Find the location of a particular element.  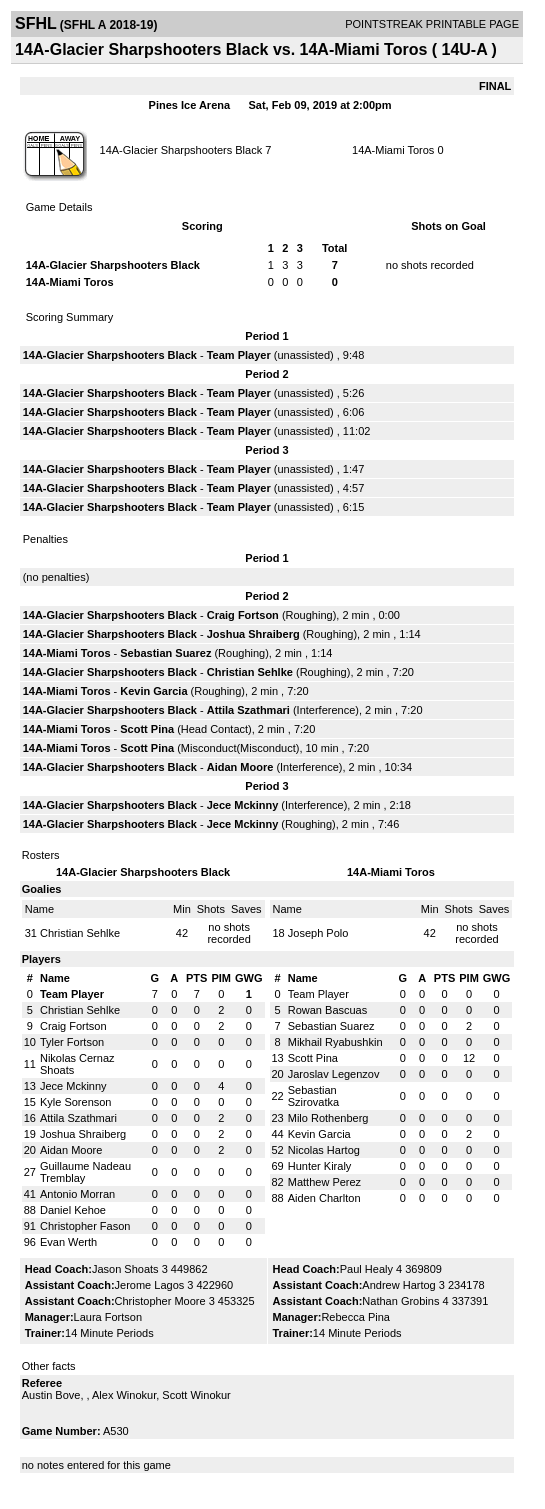

Kyle Sorenson is located at coordinates (76, 1102).